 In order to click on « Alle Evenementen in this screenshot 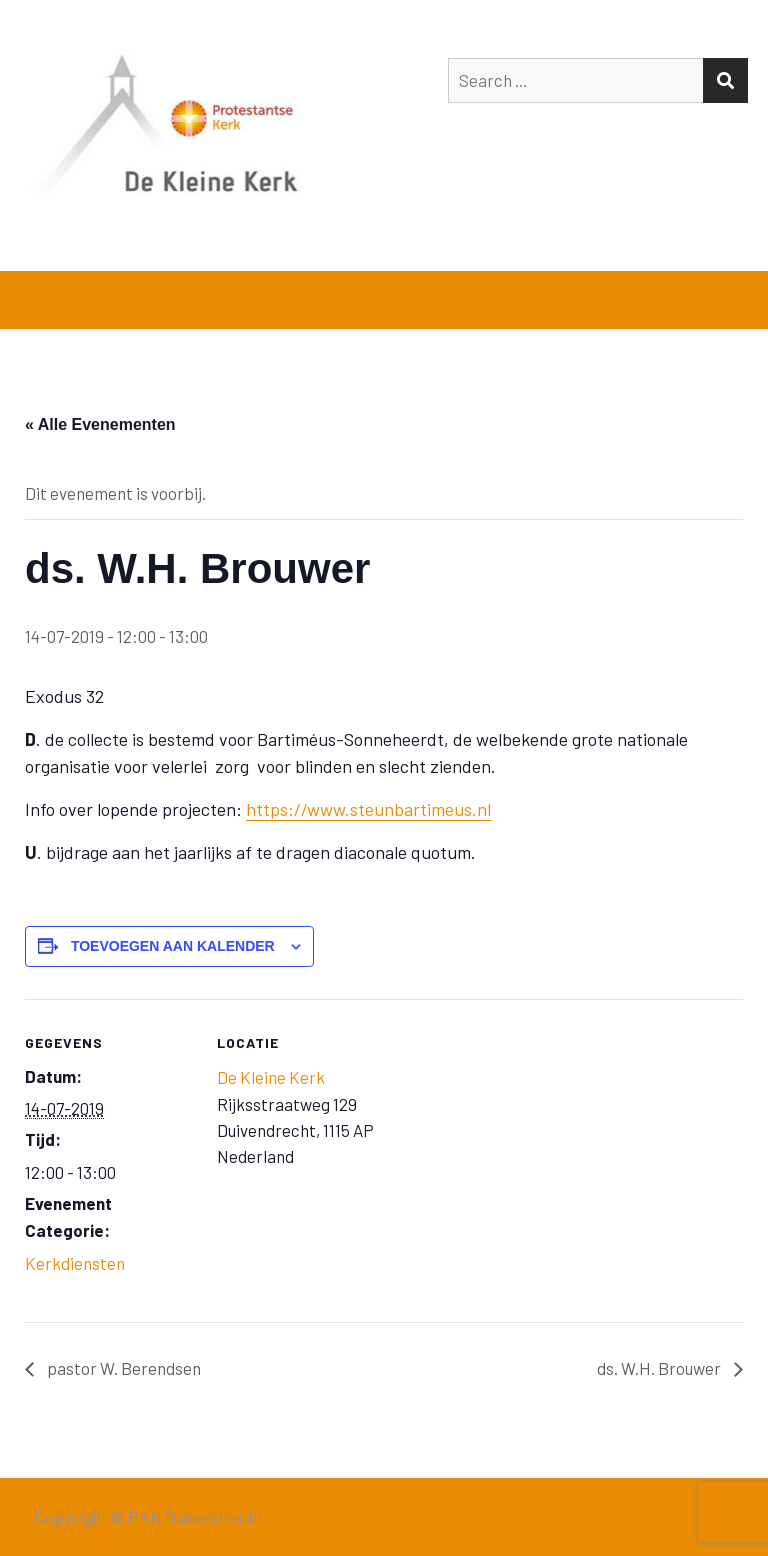, I will do `click(100, 424)`.